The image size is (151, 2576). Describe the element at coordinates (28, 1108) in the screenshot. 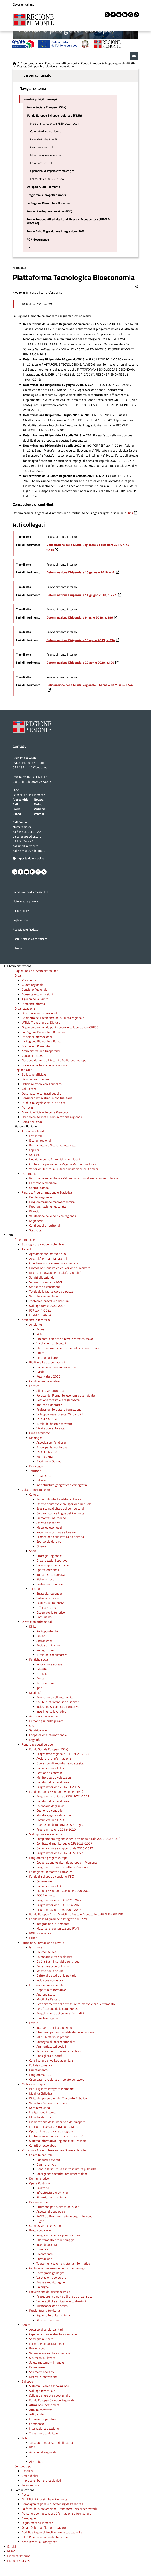

I see `Patrocini` at that location.